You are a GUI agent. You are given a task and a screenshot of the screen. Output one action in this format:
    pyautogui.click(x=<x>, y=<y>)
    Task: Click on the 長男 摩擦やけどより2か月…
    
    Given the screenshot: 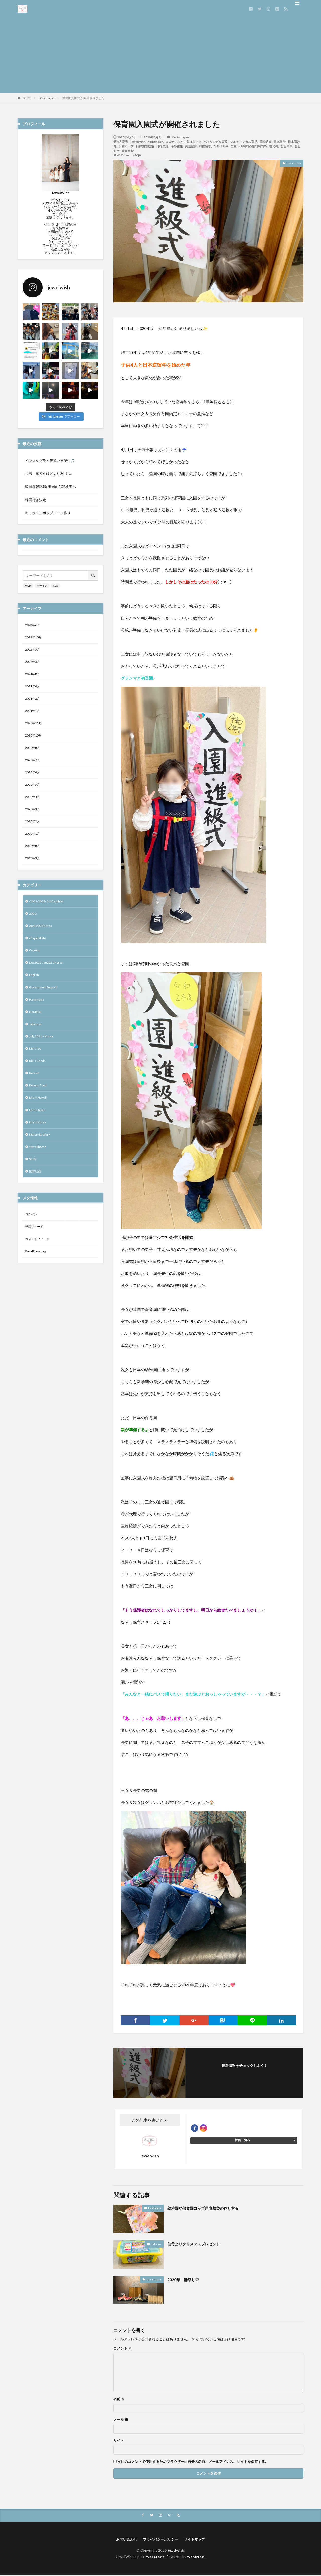 What is the action you would take?
    pyautogui.click(x=48, y=473)
    